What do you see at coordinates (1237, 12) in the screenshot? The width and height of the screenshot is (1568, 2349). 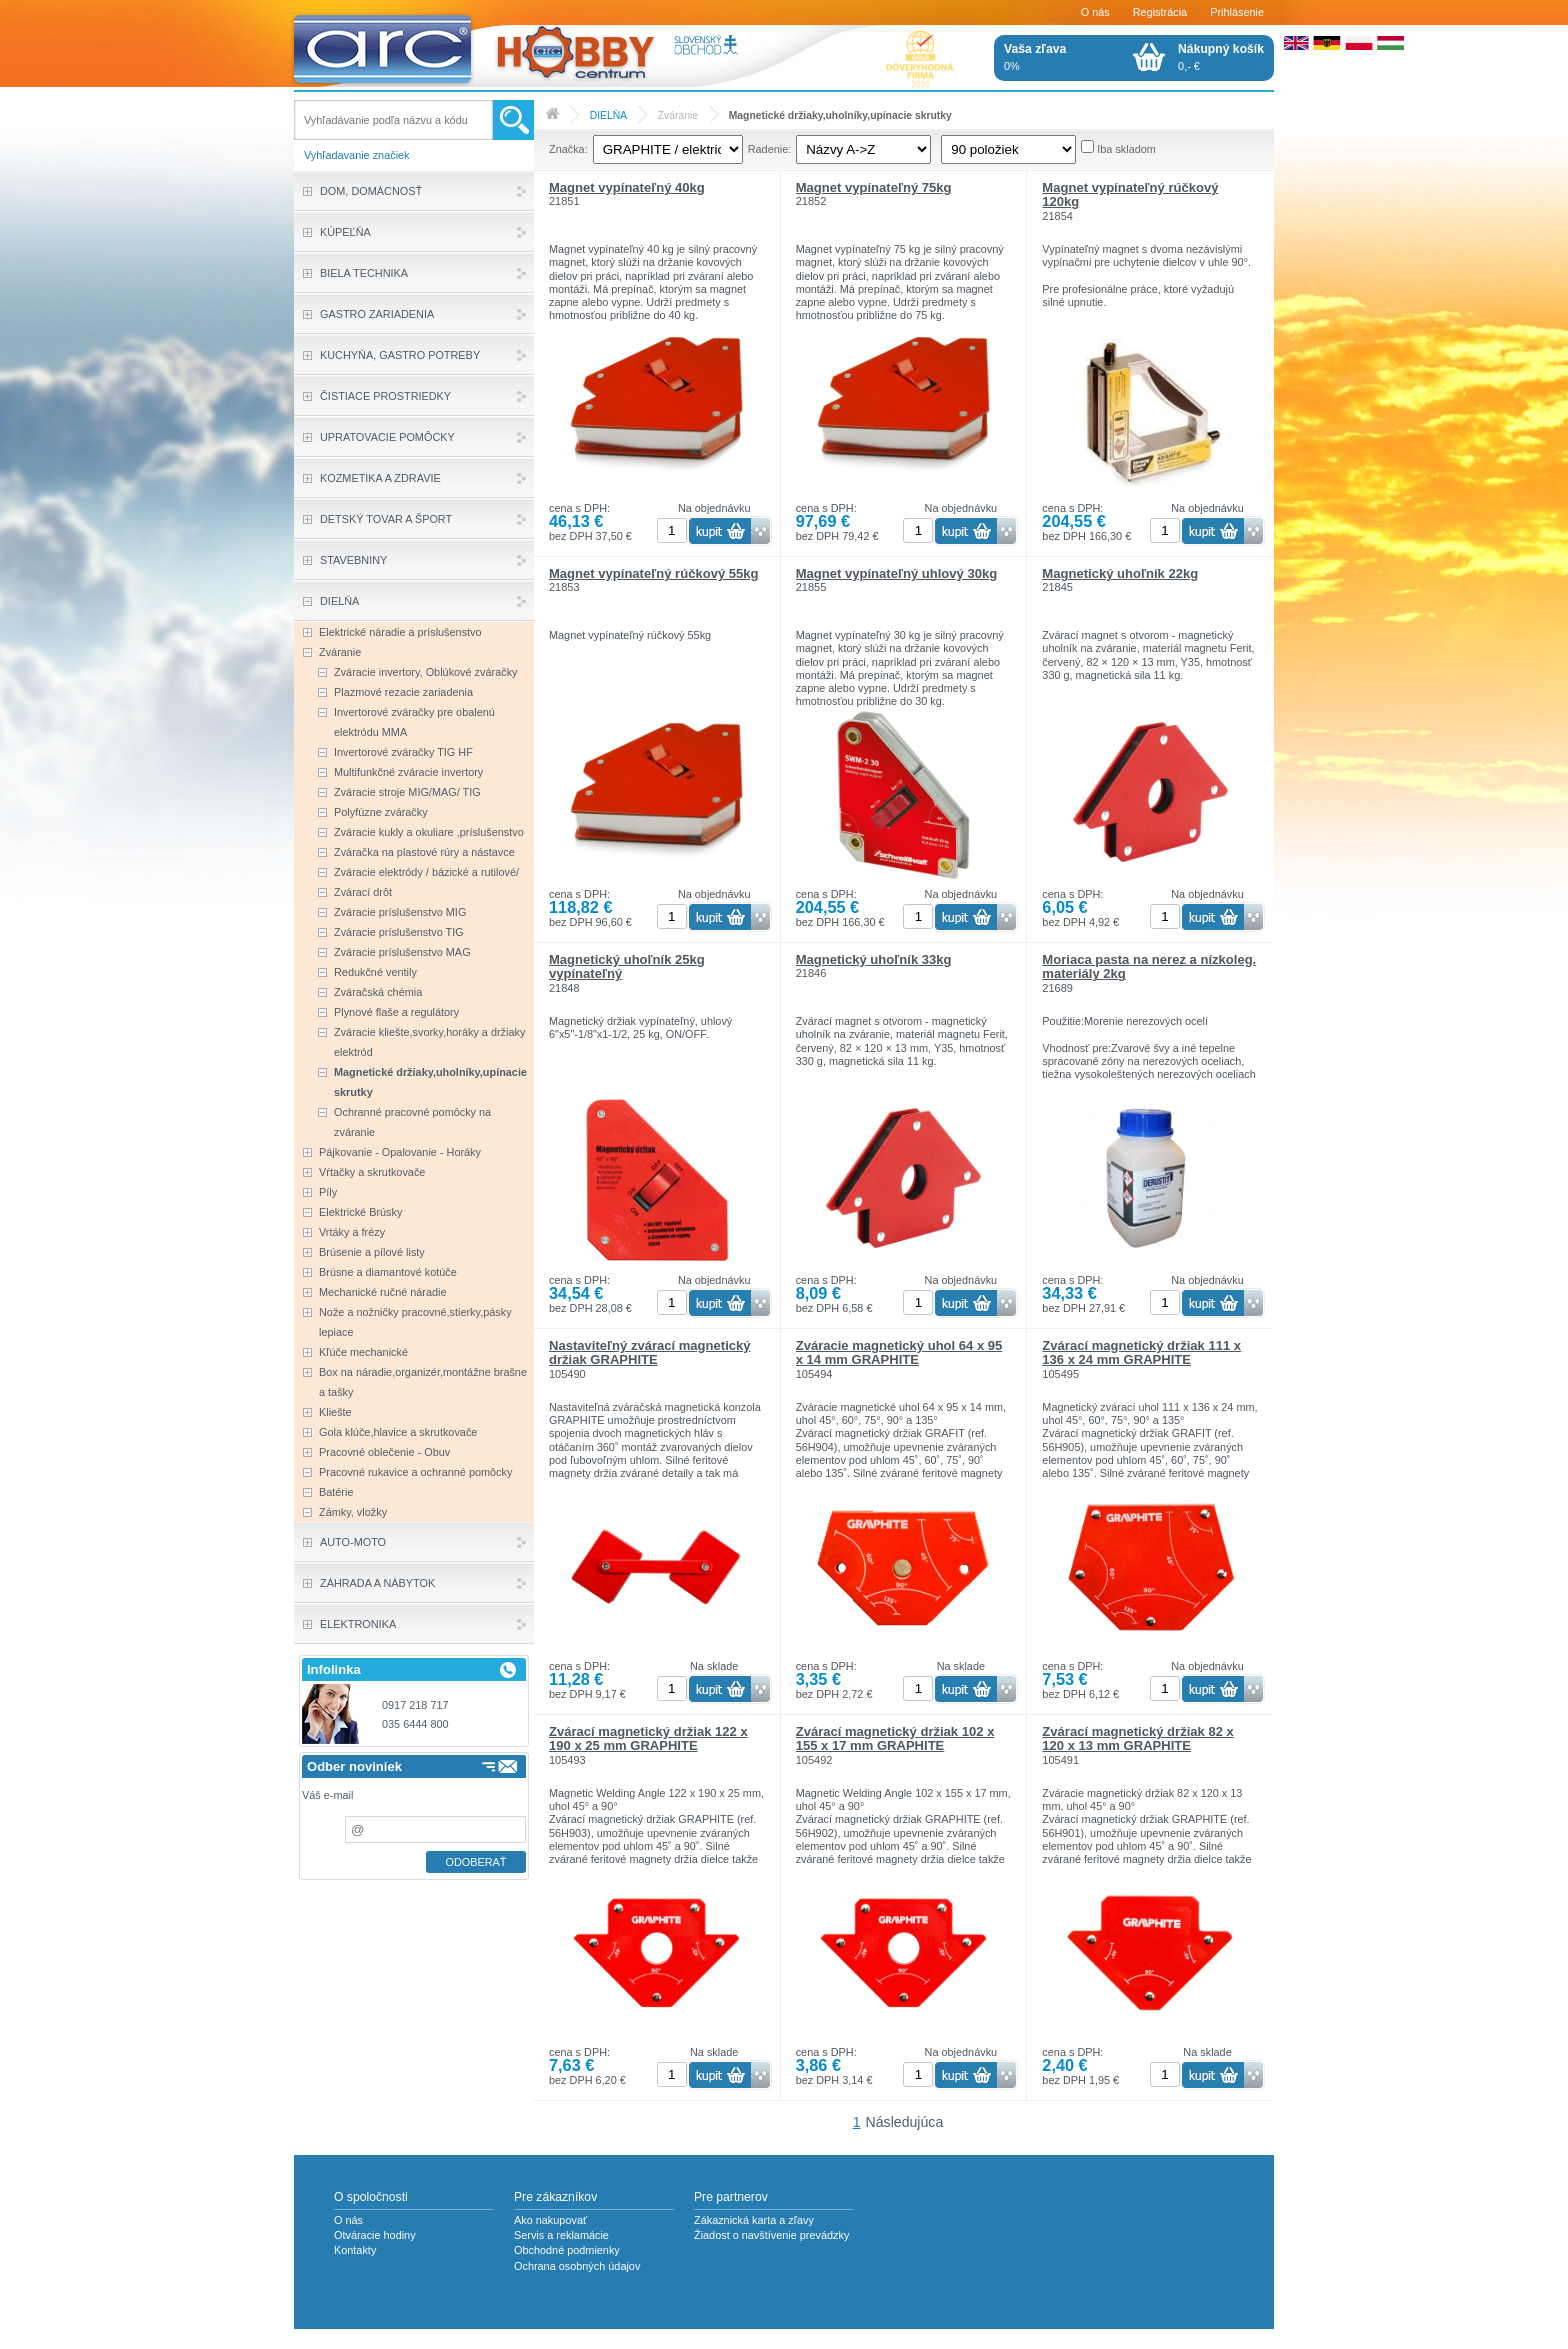 I see `Prihlásenie` at bounding box center [1237, 12].